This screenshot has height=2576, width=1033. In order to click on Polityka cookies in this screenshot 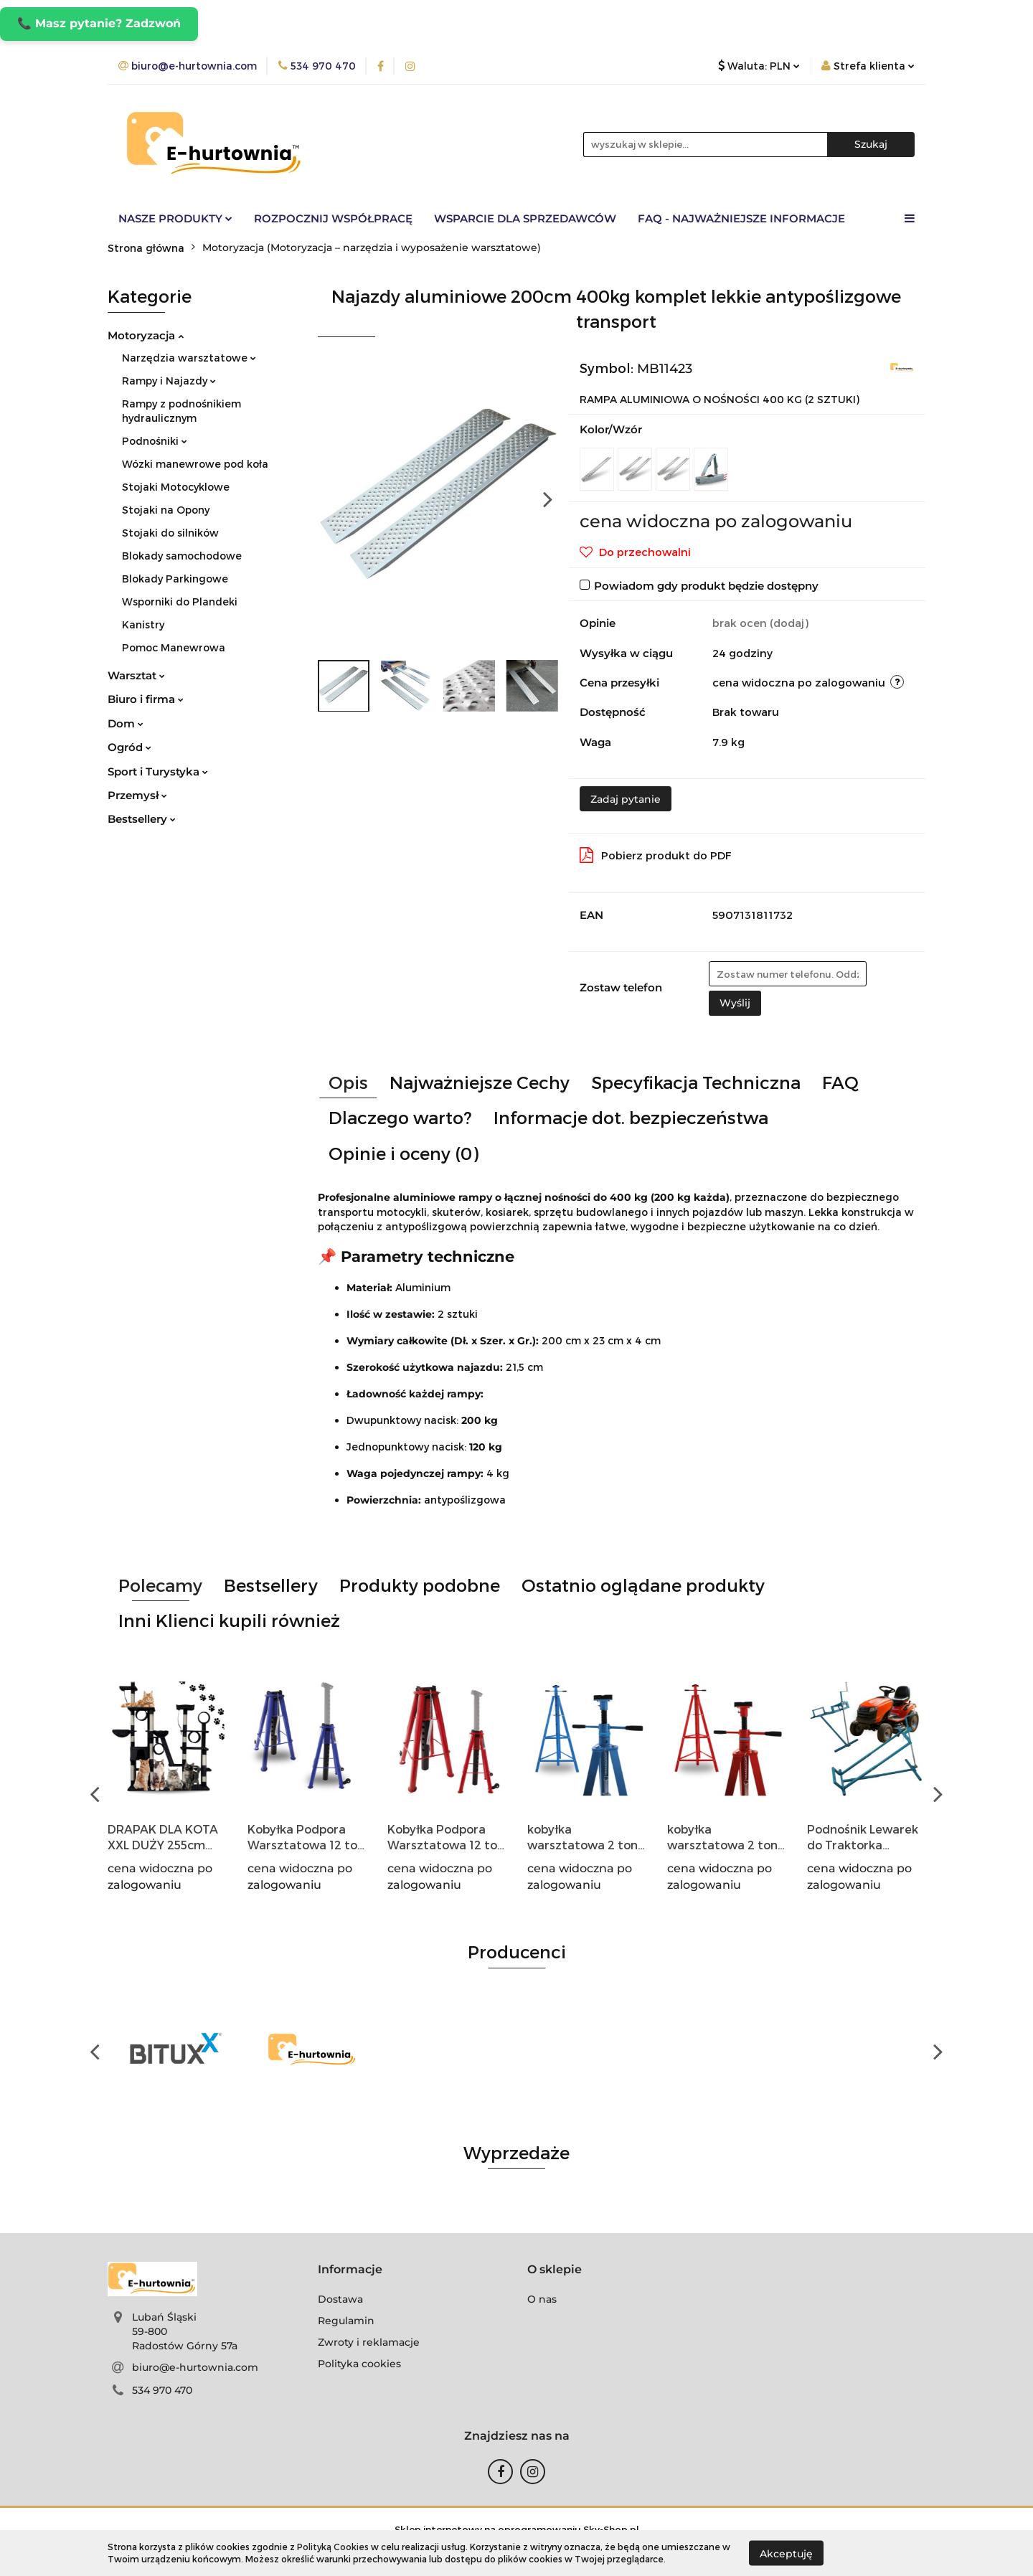, I will do `click(359, 2363)`.